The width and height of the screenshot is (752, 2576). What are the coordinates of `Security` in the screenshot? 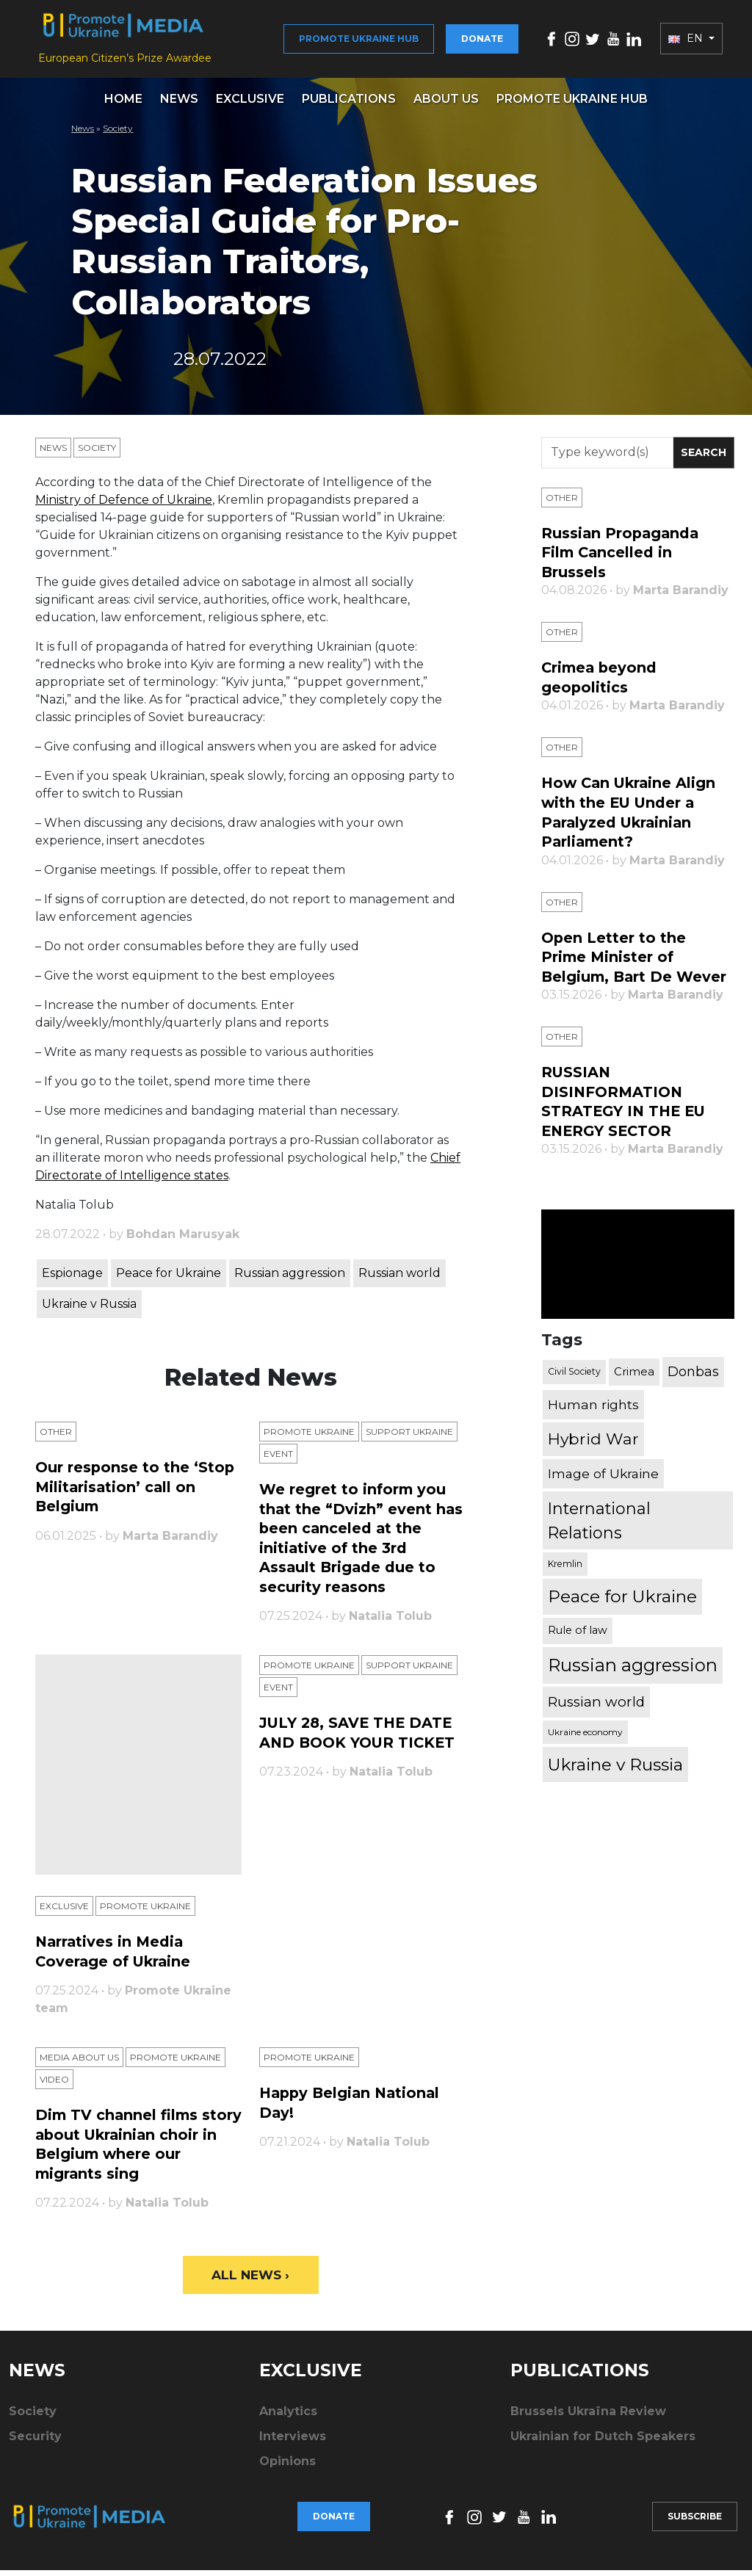 It's located at (35, 2442).